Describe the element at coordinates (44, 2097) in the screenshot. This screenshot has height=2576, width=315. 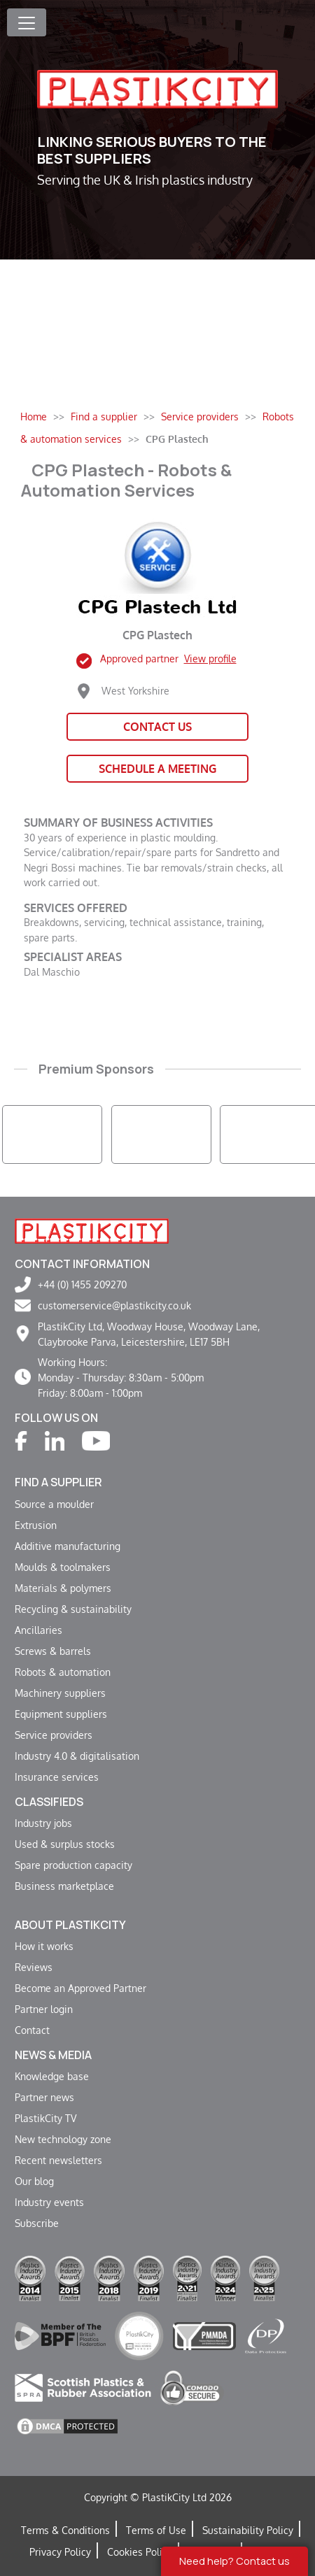
I see `Partner news` at that location.